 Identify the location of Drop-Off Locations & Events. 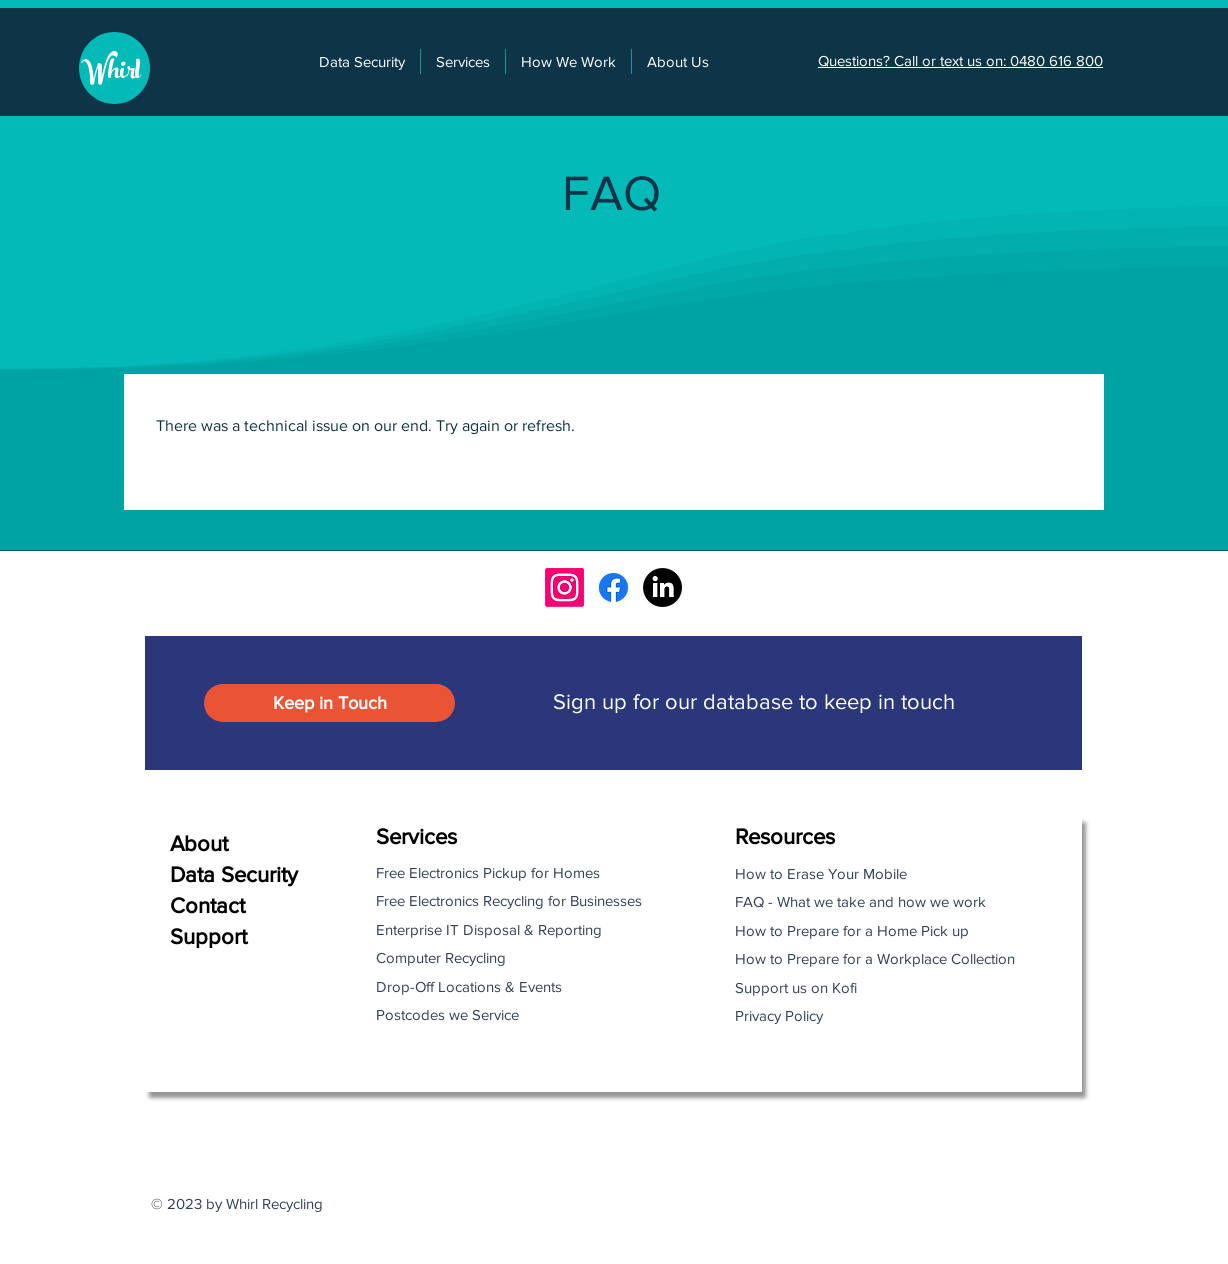
(469, 986).